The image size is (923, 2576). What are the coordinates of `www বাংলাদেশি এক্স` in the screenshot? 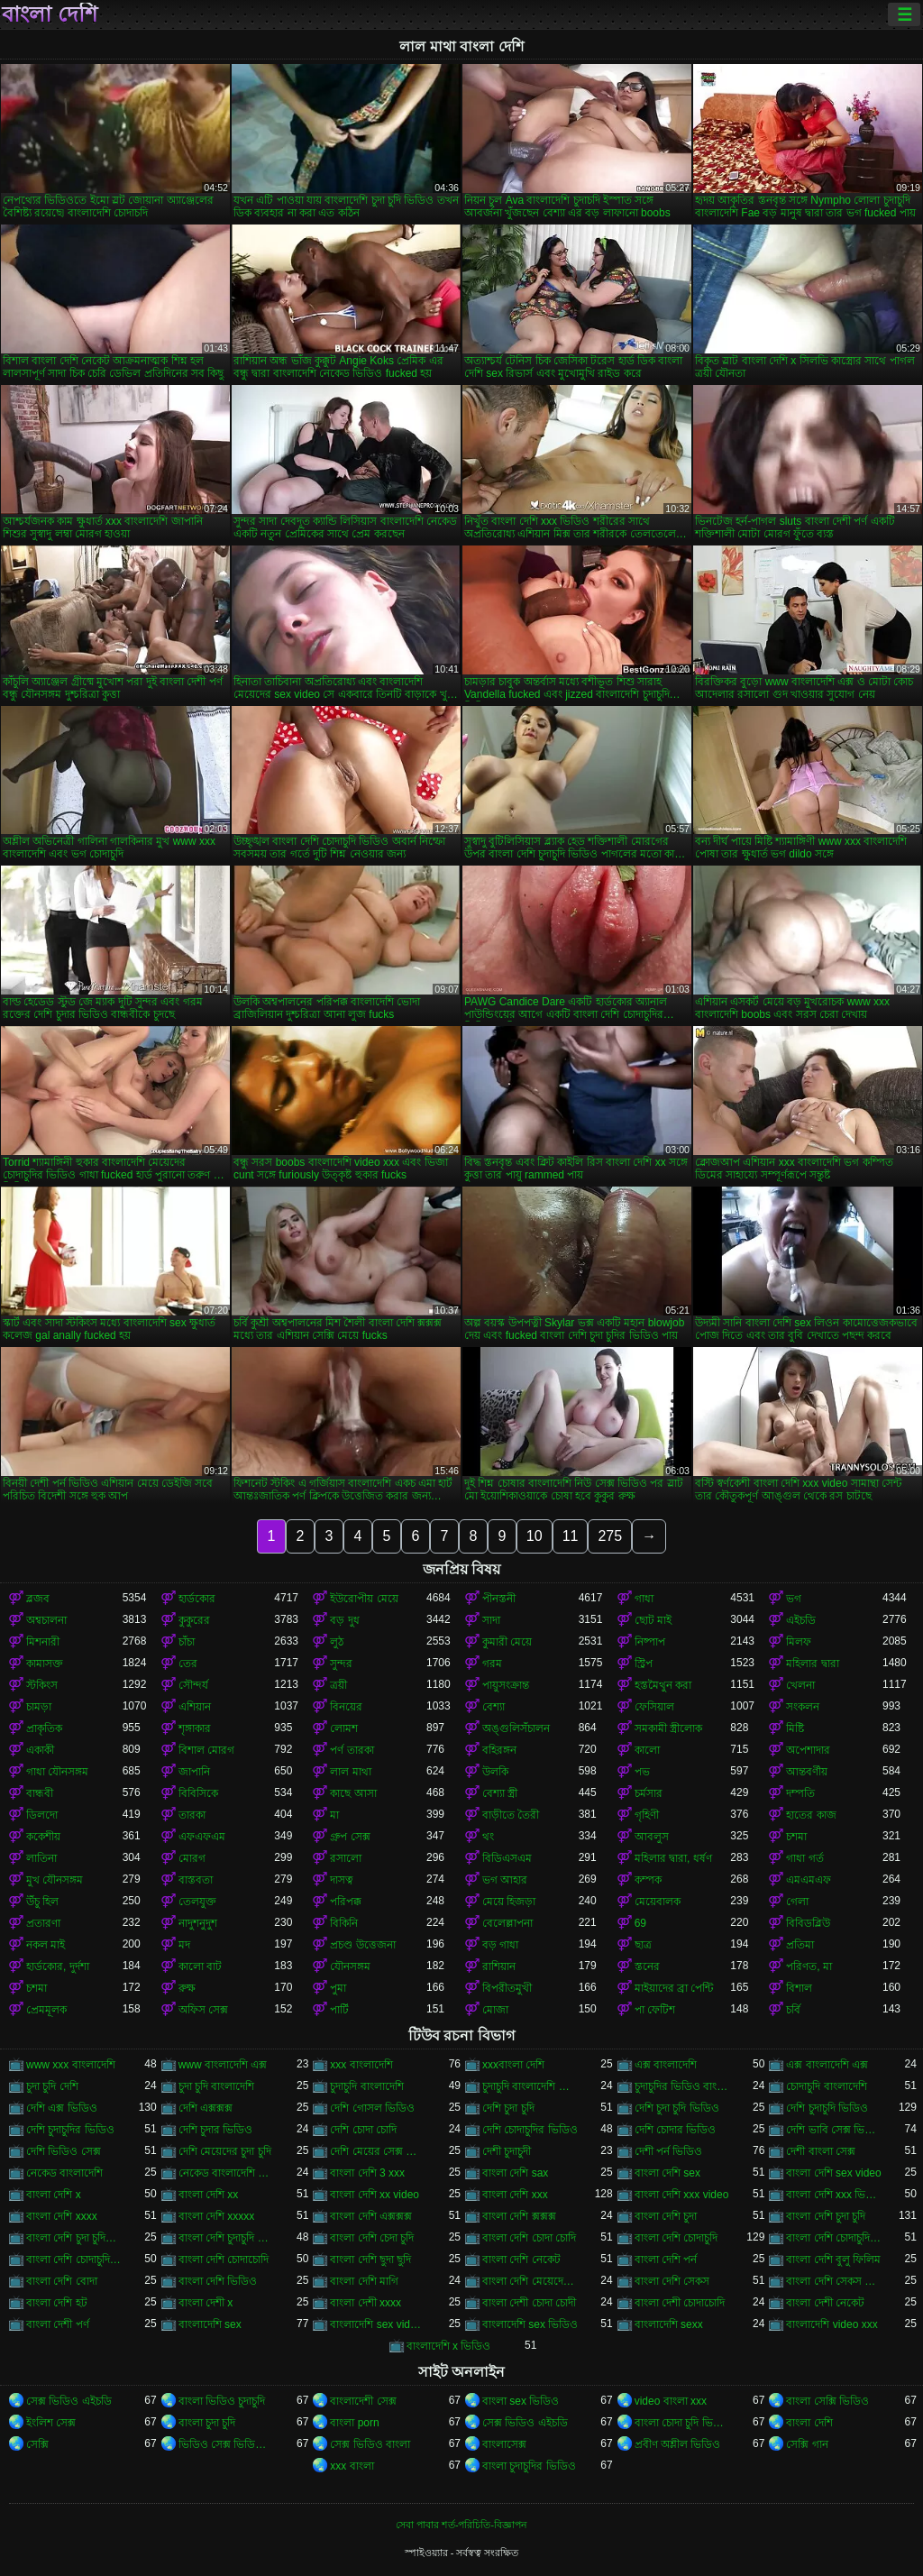 It's located at (223, 2064).